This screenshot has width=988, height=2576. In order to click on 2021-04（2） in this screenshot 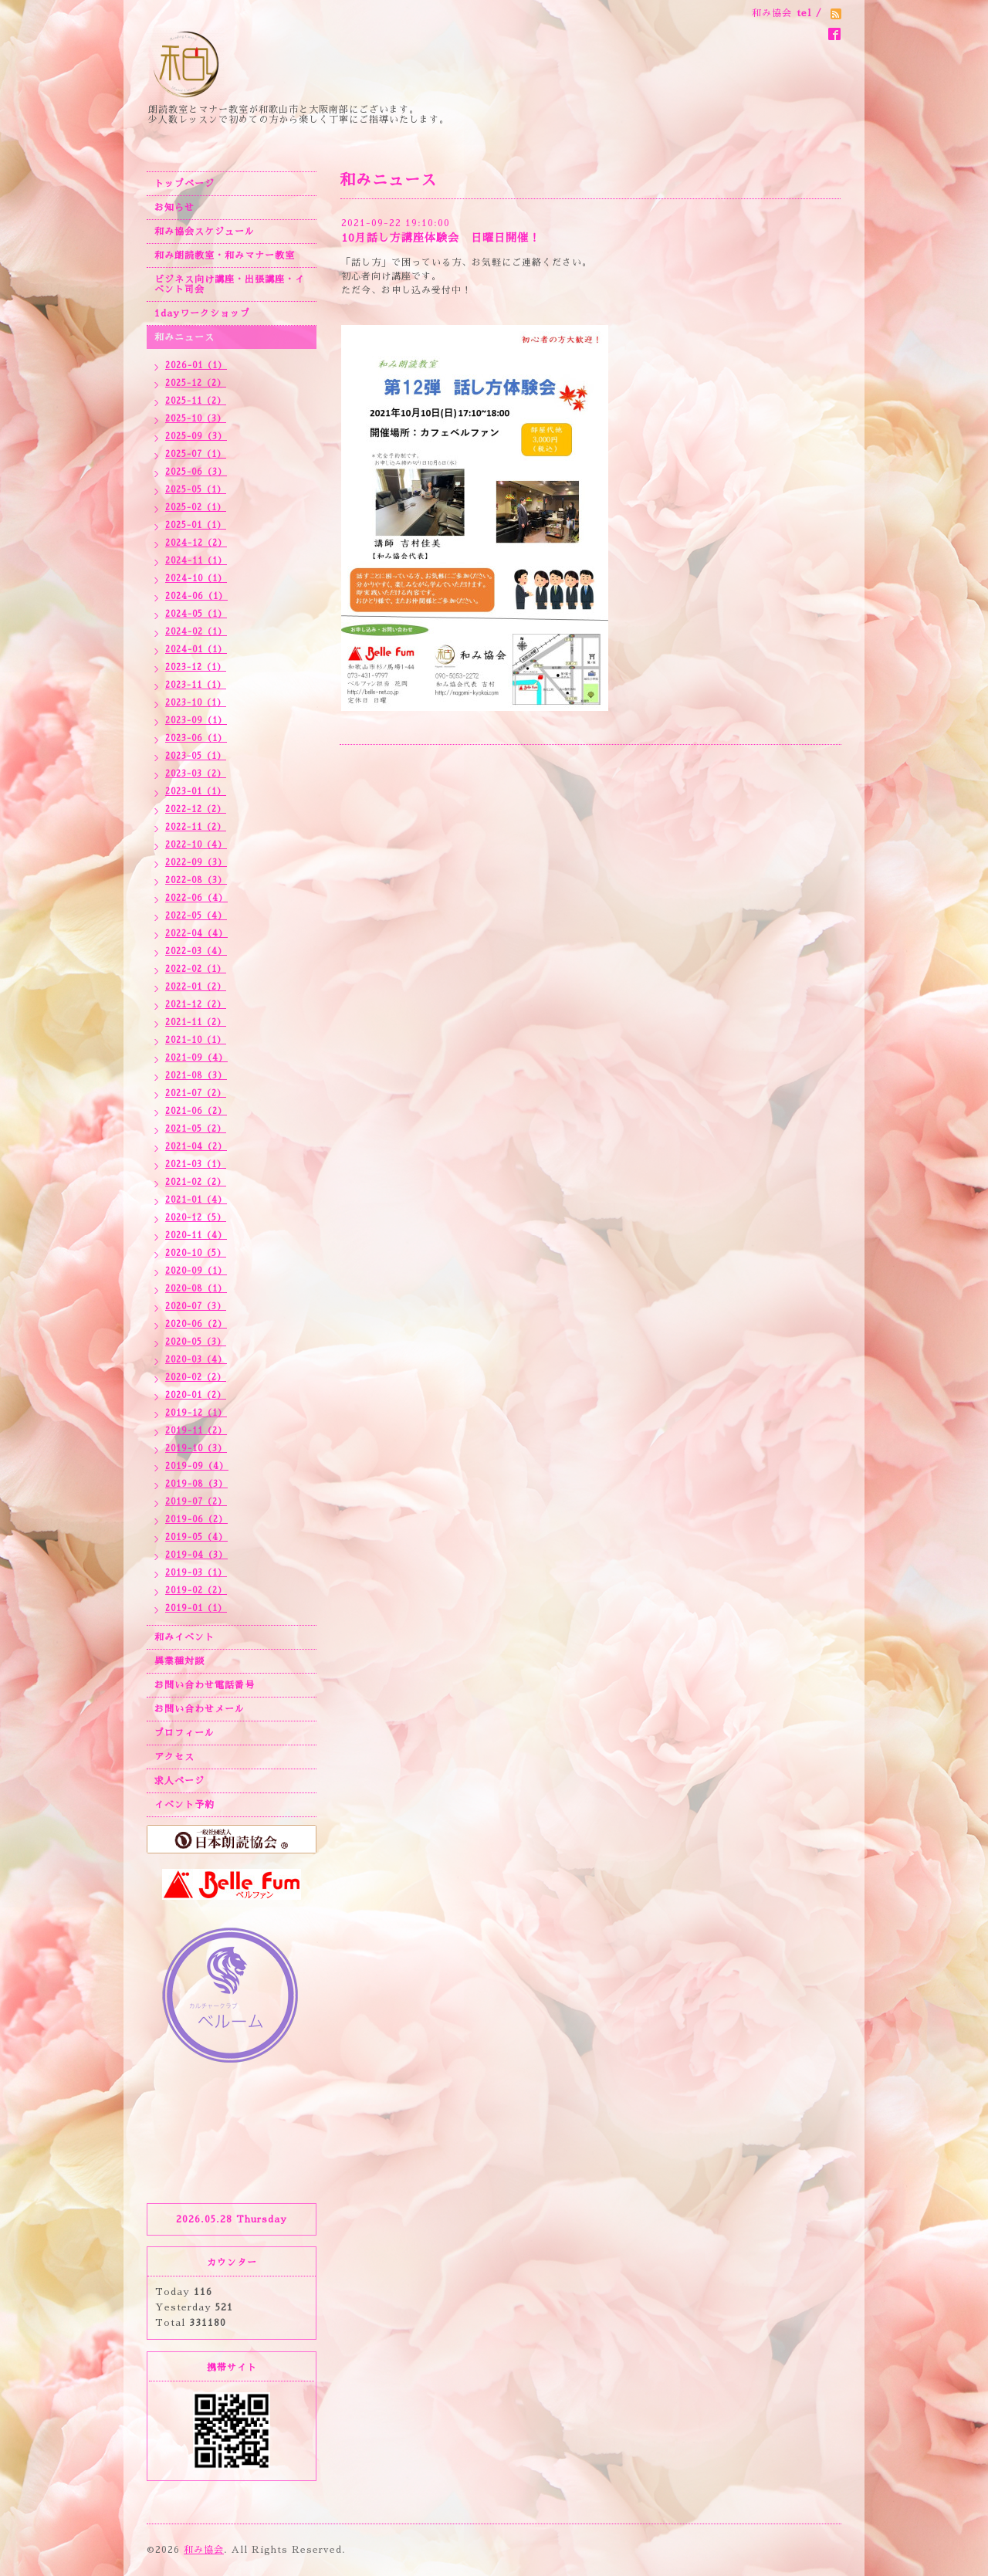, I will do `click(196, 1146)`.